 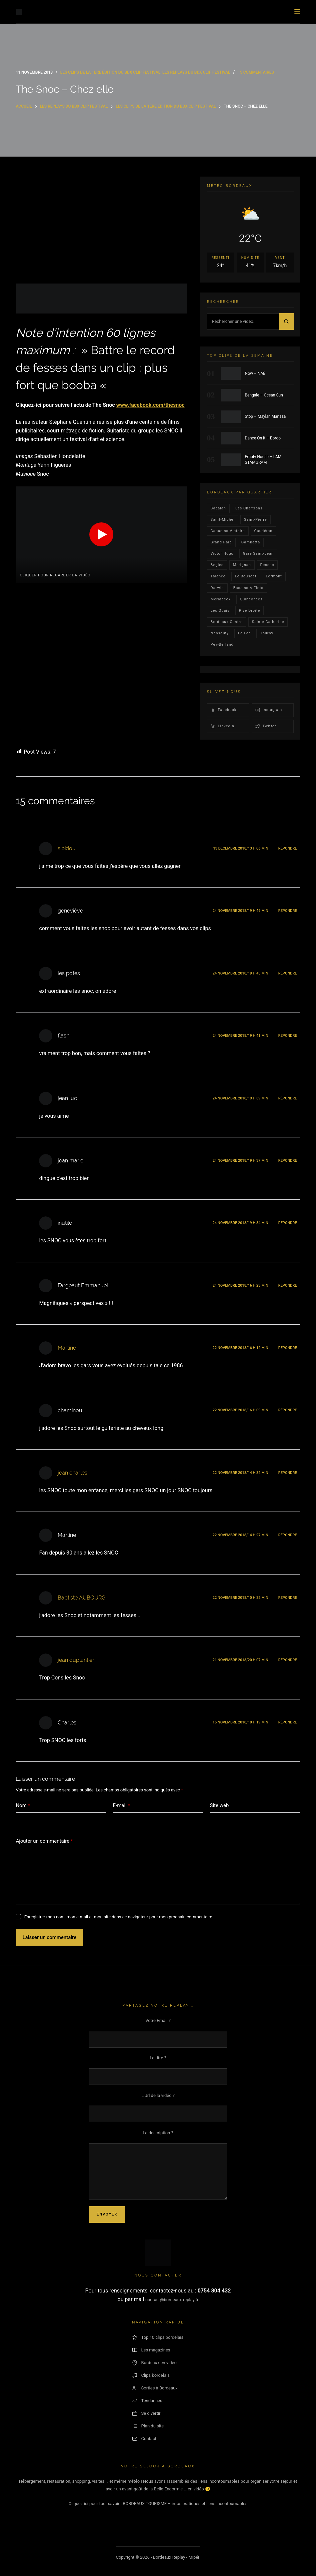 What do you see at coordinates (217, 565) in the screenshot?
I see `Bègles` at bounding box center [217, 565].